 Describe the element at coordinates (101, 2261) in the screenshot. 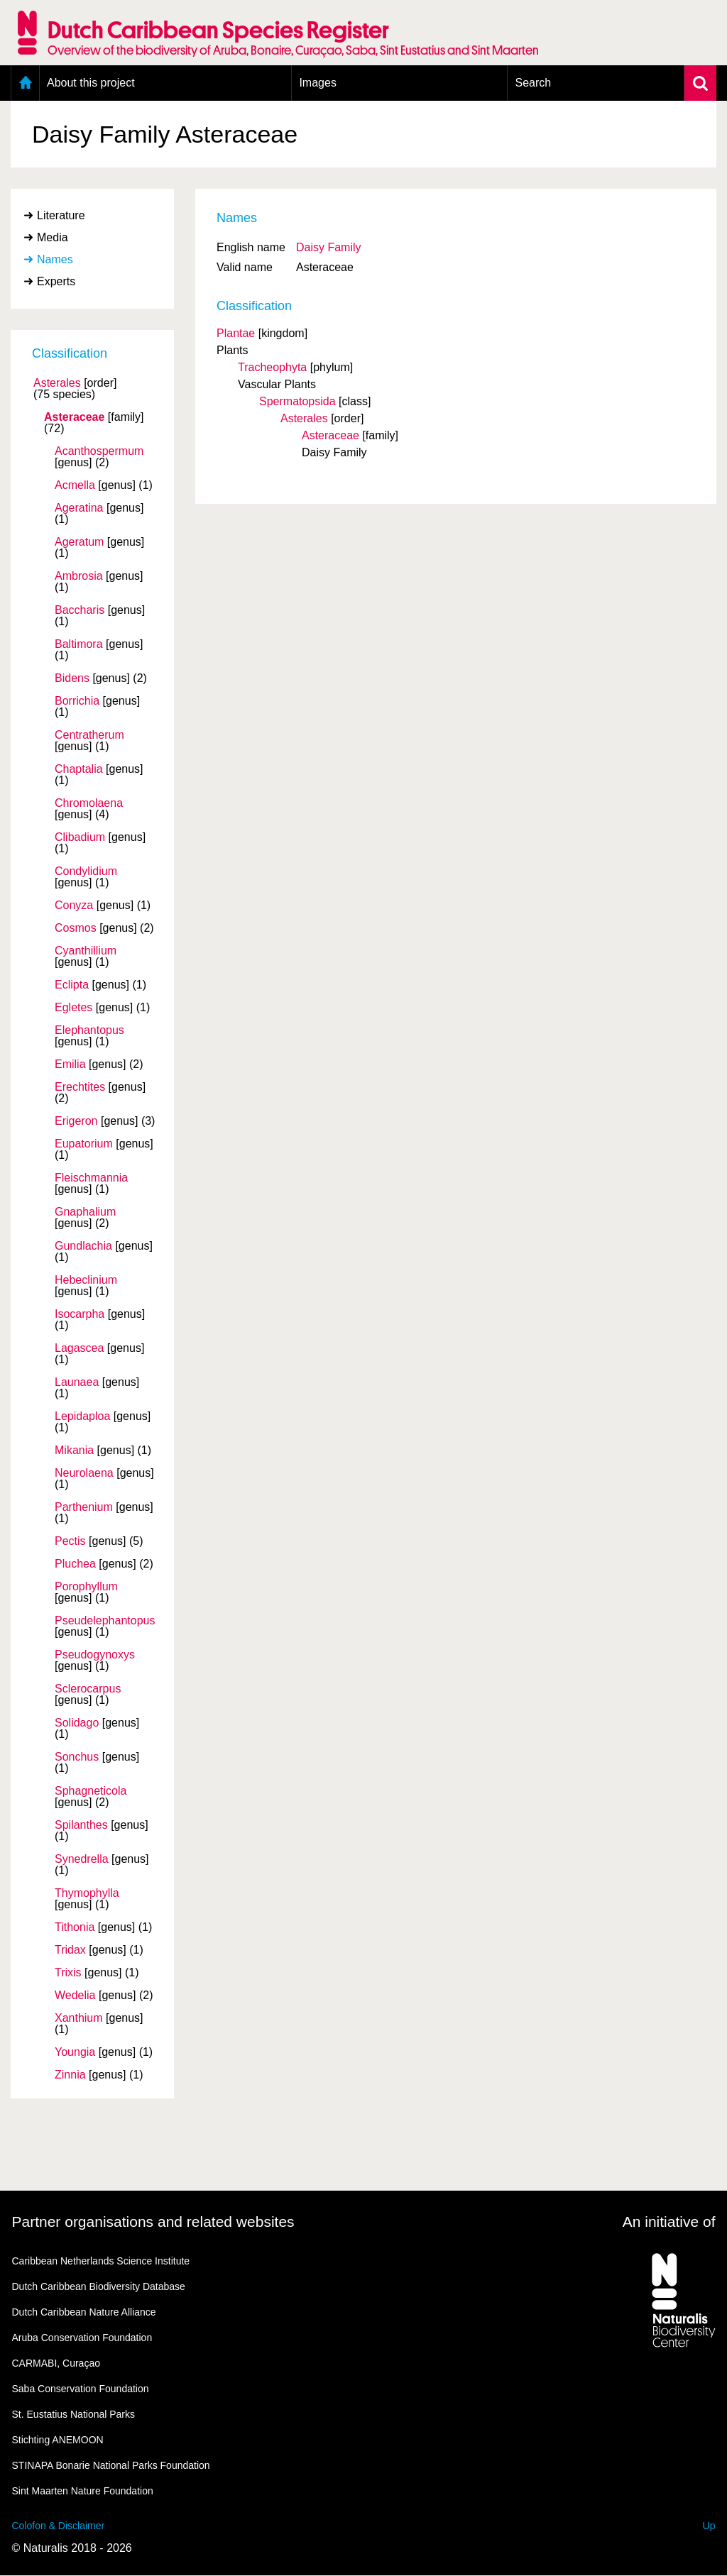

I see `Caribbean Netherlands Science Institute` at that location.